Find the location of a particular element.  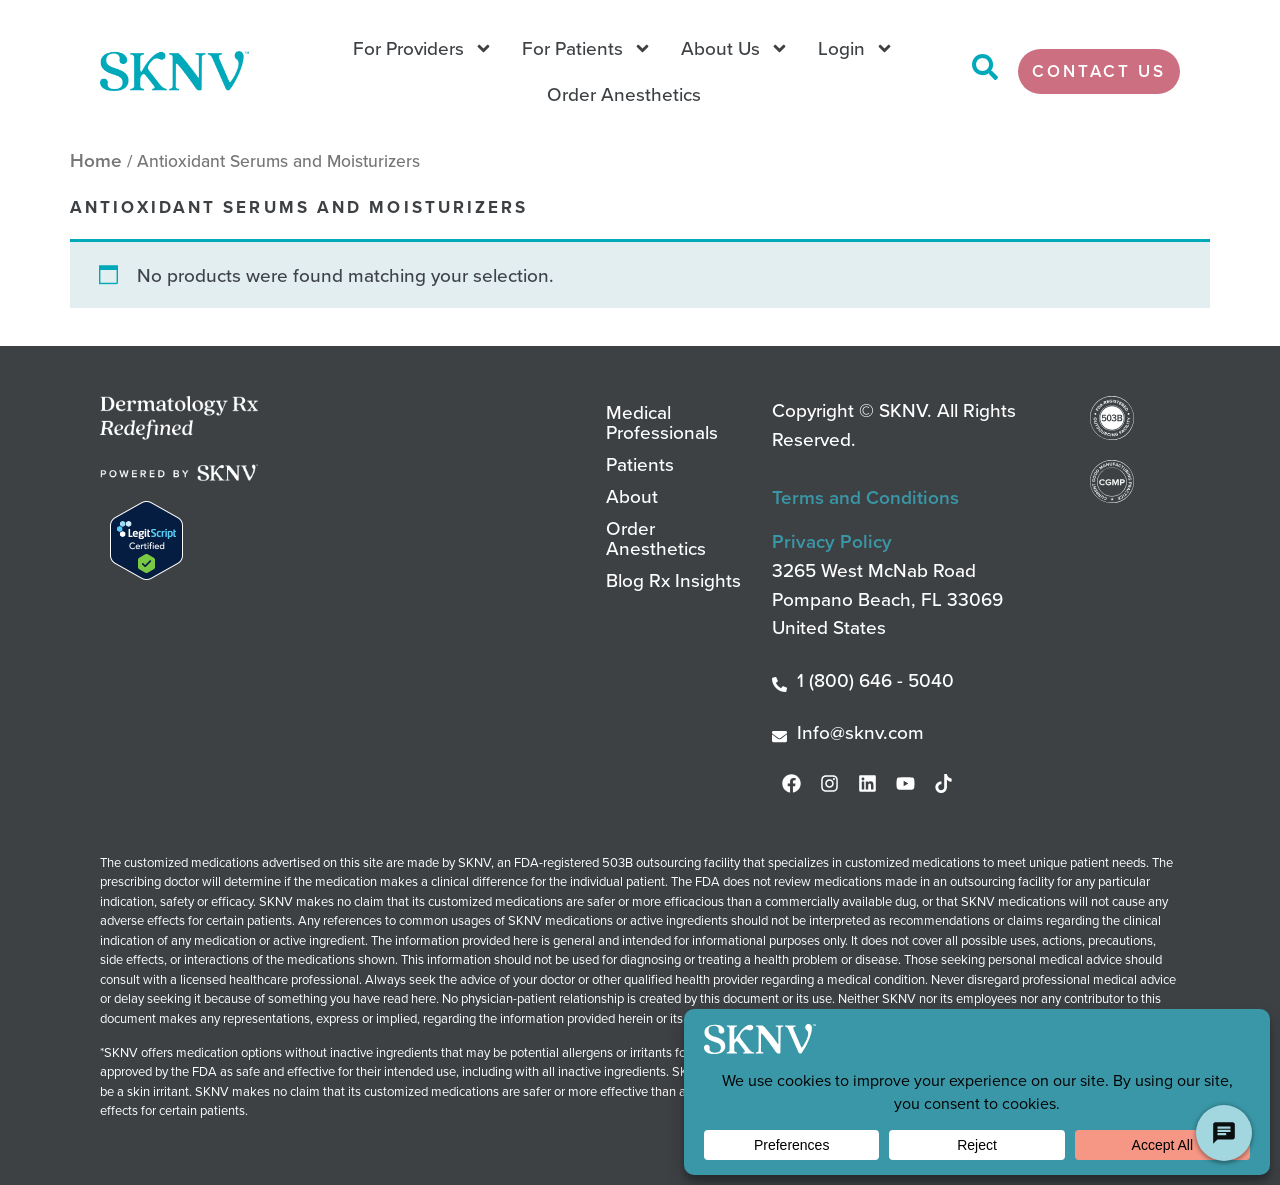

For Providers is located at coordinates (423, 48).